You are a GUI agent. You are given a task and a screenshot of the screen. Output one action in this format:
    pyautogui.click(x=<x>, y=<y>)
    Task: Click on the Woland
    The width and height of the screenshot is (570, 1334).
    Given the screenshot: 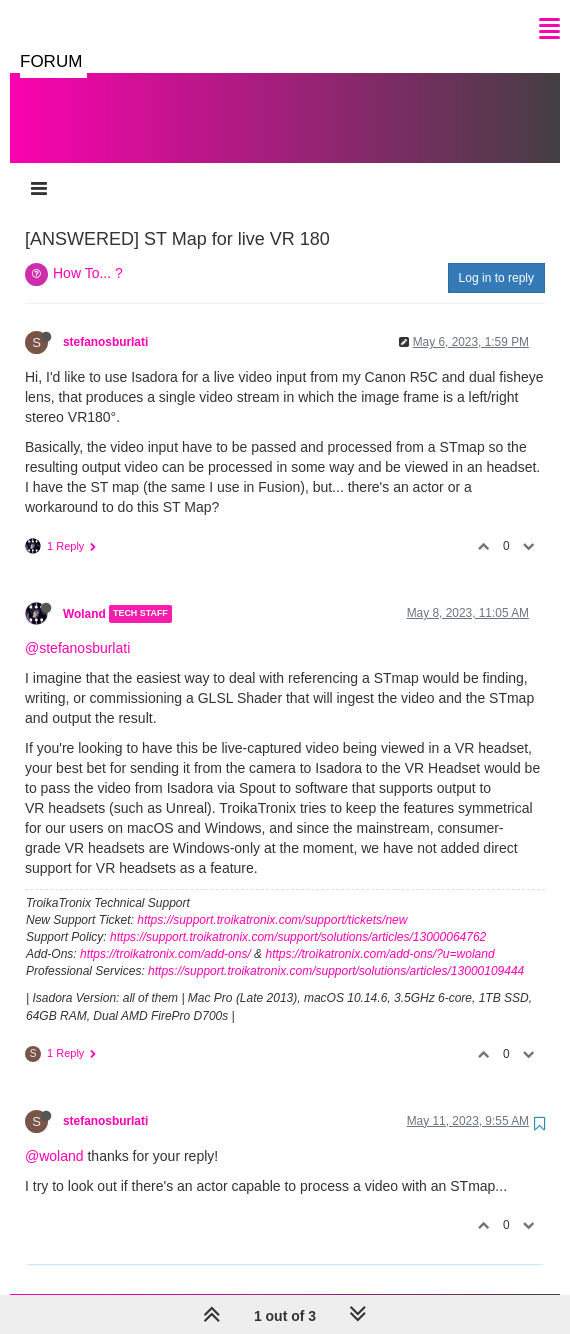 What is the action you would take?
    pyautogui.click(x=84, y=594)
    